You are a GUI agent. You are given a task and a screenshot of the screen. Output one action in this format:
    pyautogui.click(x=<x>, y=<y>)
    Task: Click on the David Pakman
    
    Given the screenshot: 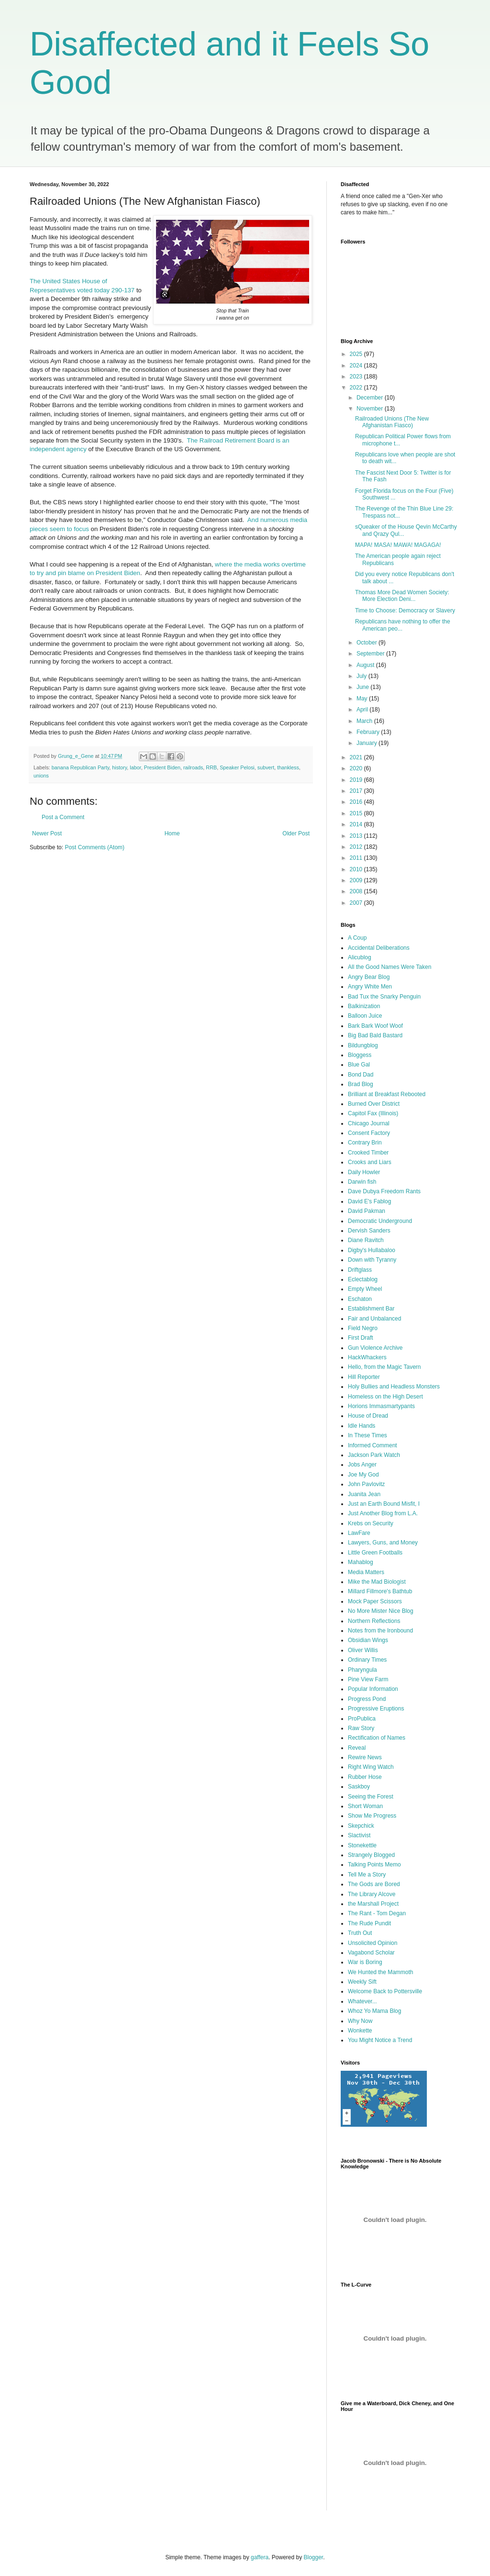 What is the action you would take?
    pyautogui.click(x=366, y=1211)
    